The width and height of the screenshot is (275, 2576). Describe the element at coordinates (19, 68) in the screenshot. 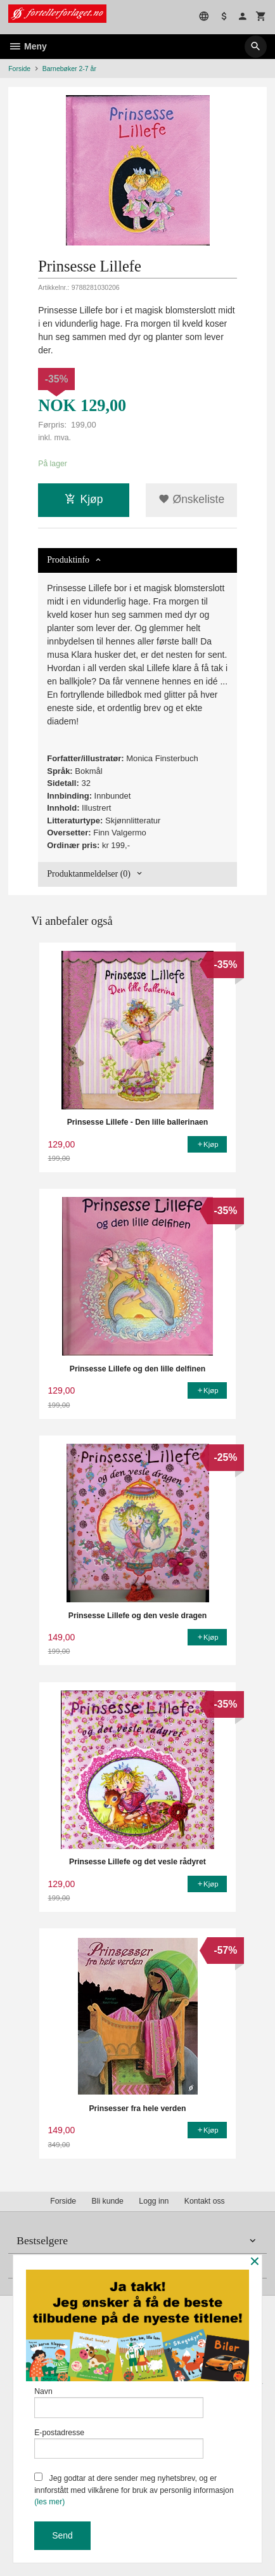

I see `Forside` at that location.